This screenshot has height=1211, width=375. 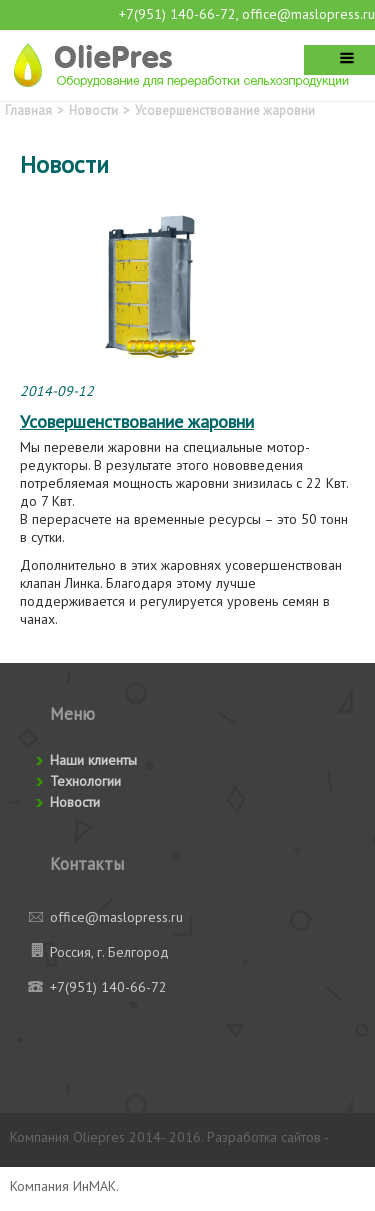 I want to click on Новости, so click(x=93, y=110).